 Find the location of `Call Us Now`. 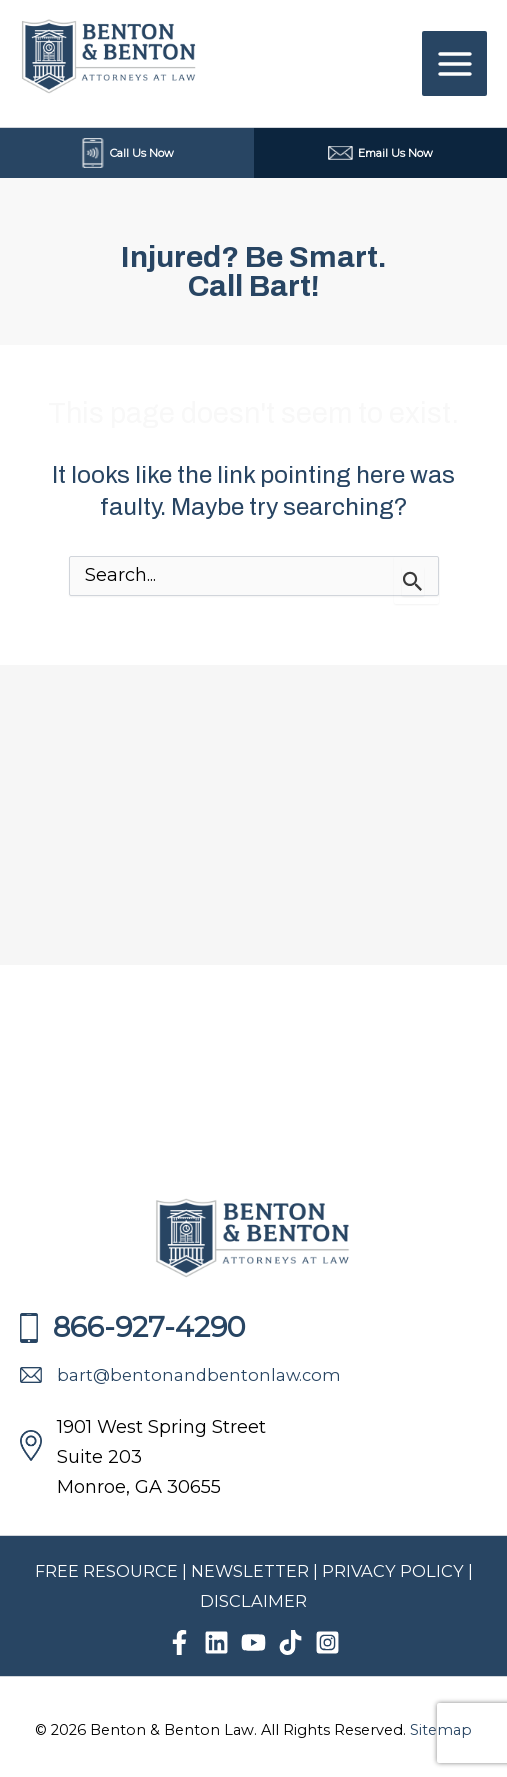

Call Us Now is located at coordinates (127, 153).